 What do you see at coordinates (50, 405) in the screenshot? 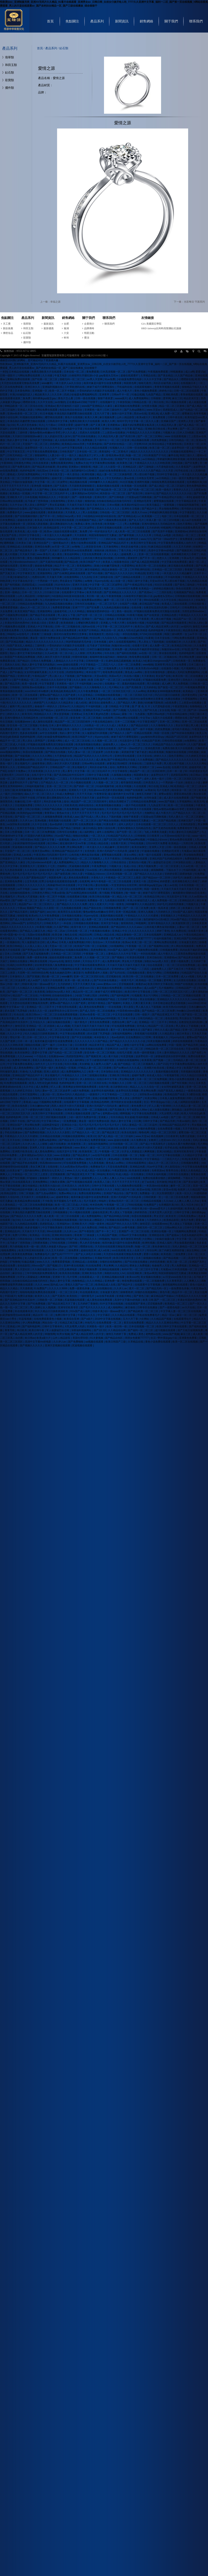
I see `亚洲成av` at bounding box center [50, 405].